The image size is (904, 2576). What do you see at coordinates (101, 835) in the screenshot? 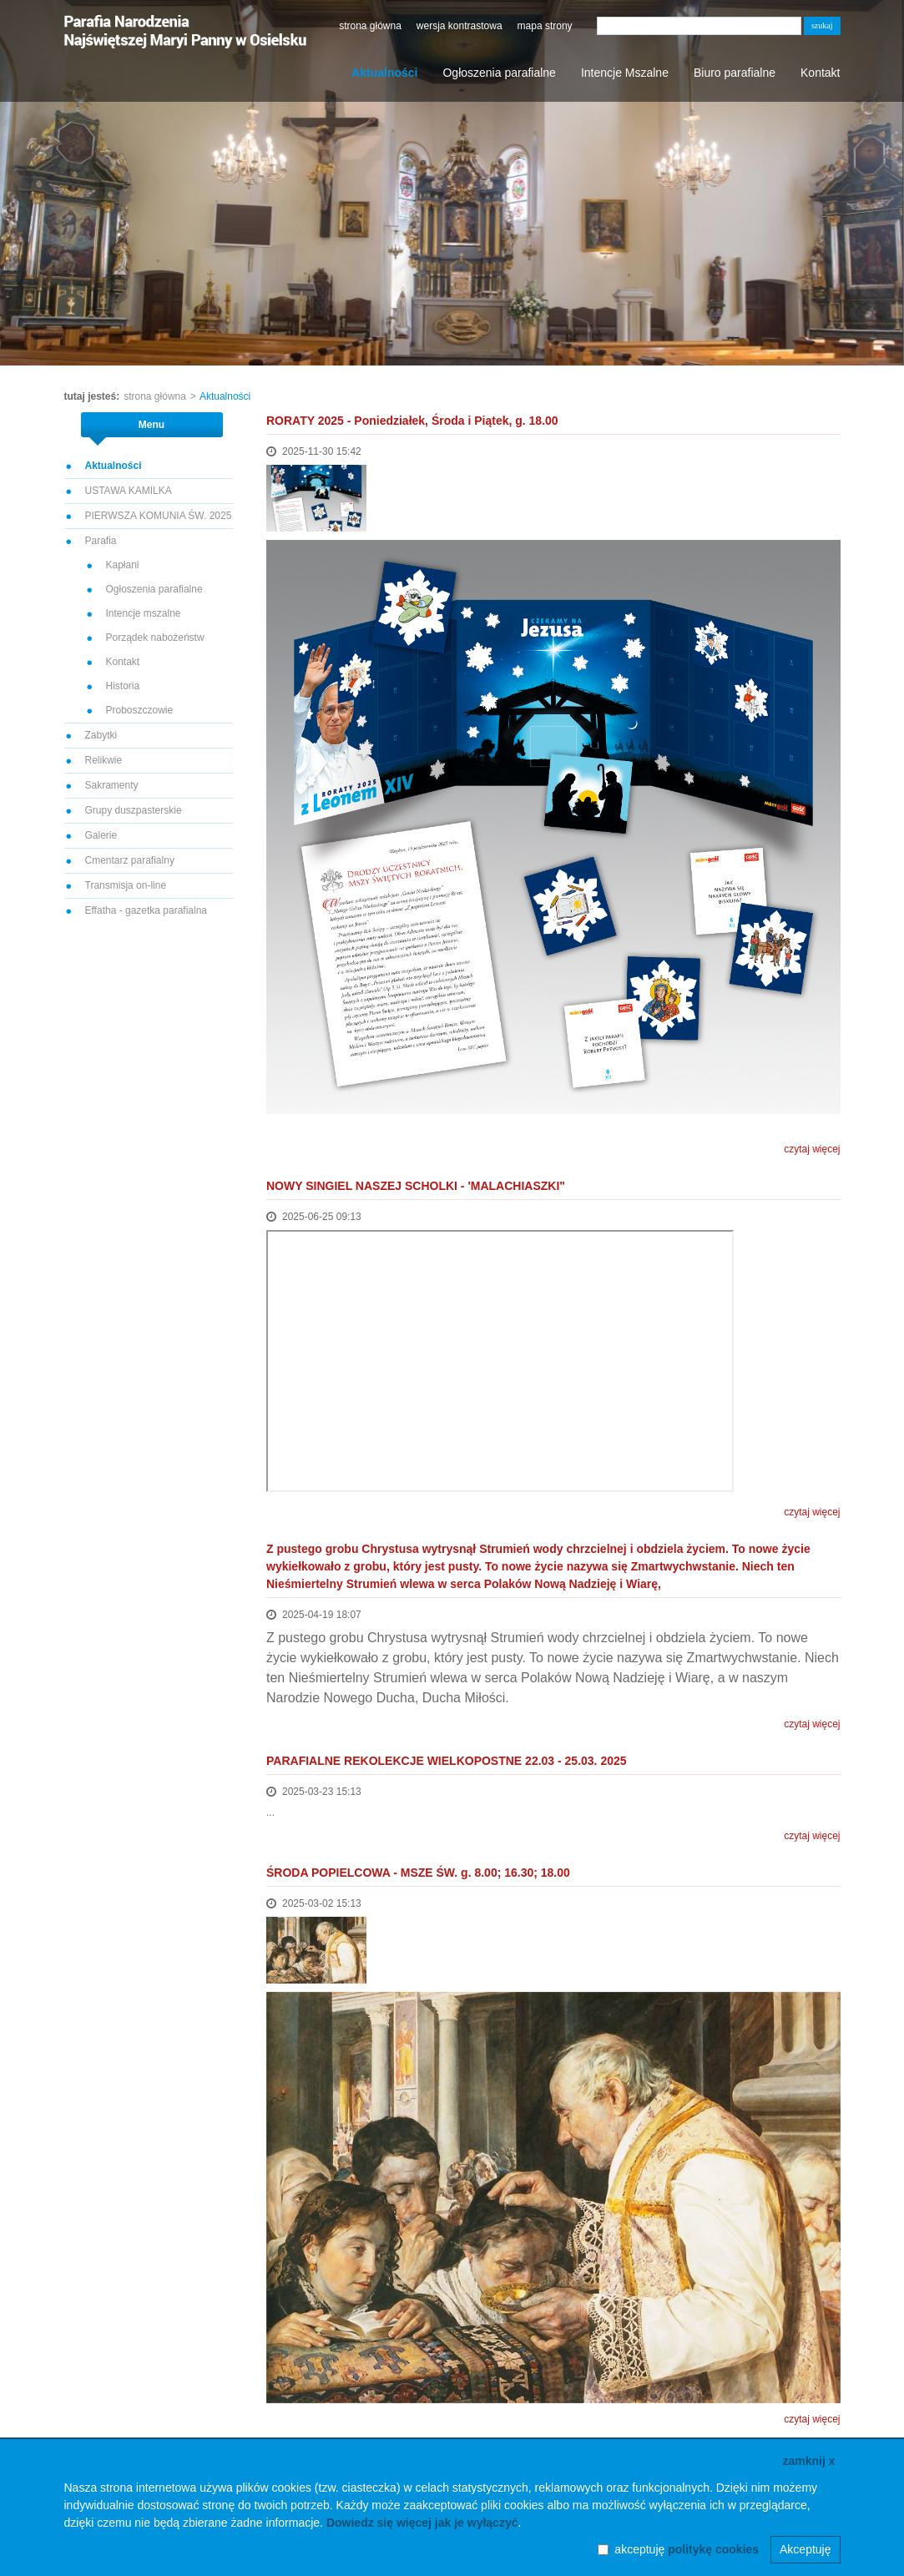
I see `Galerie` at bounding box center [101, 835].